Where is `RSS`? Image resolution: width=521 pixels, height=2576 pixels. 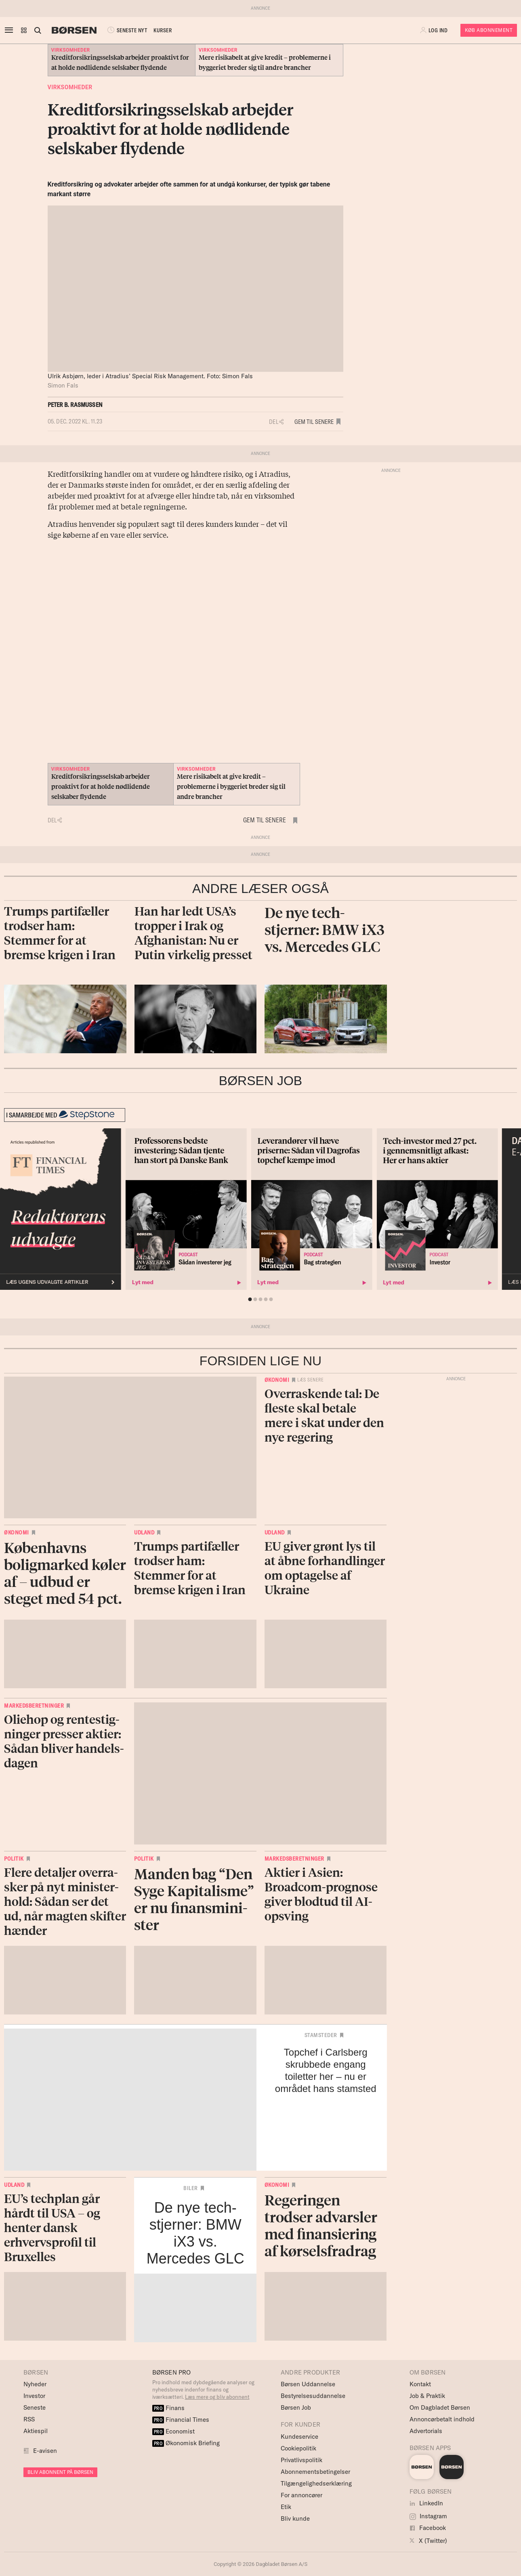
RSS is located at coordinates (29, 2419).